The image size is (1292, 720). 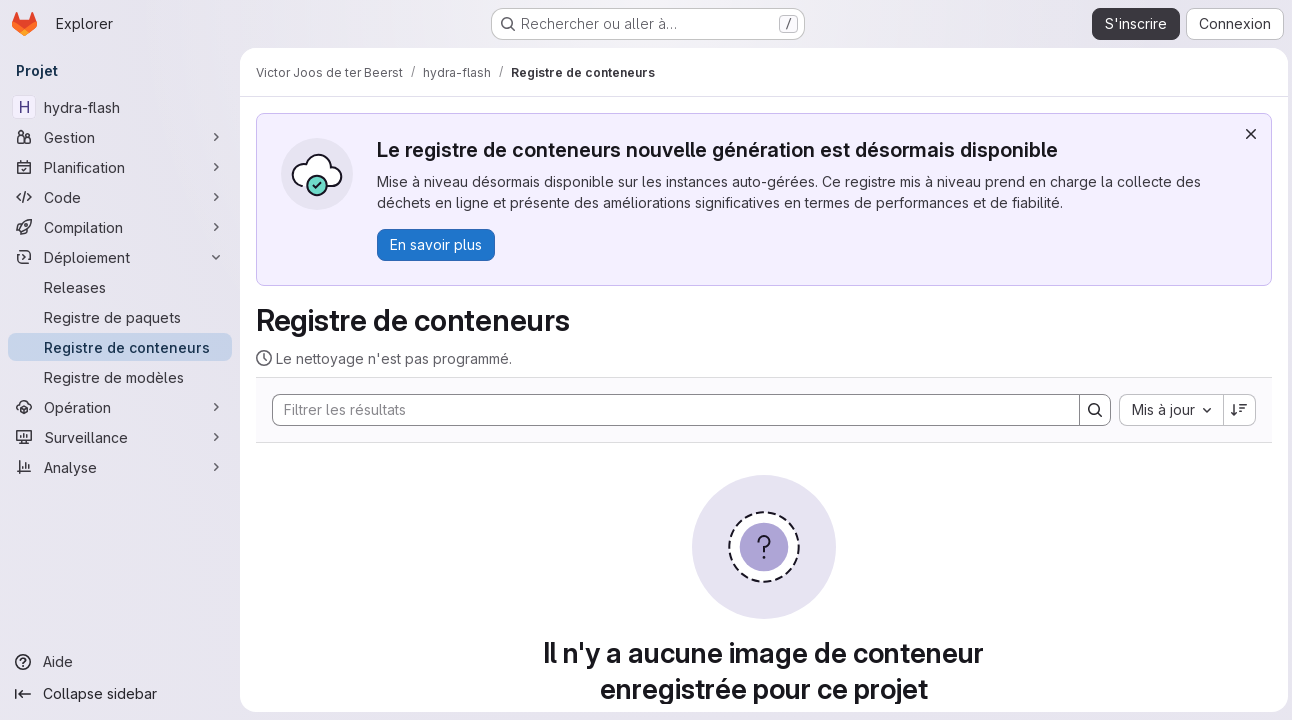 What do you see at coordinates (120, 227) in the screenshot?
I see `[Compilation]` at bounding box center [120, 227].